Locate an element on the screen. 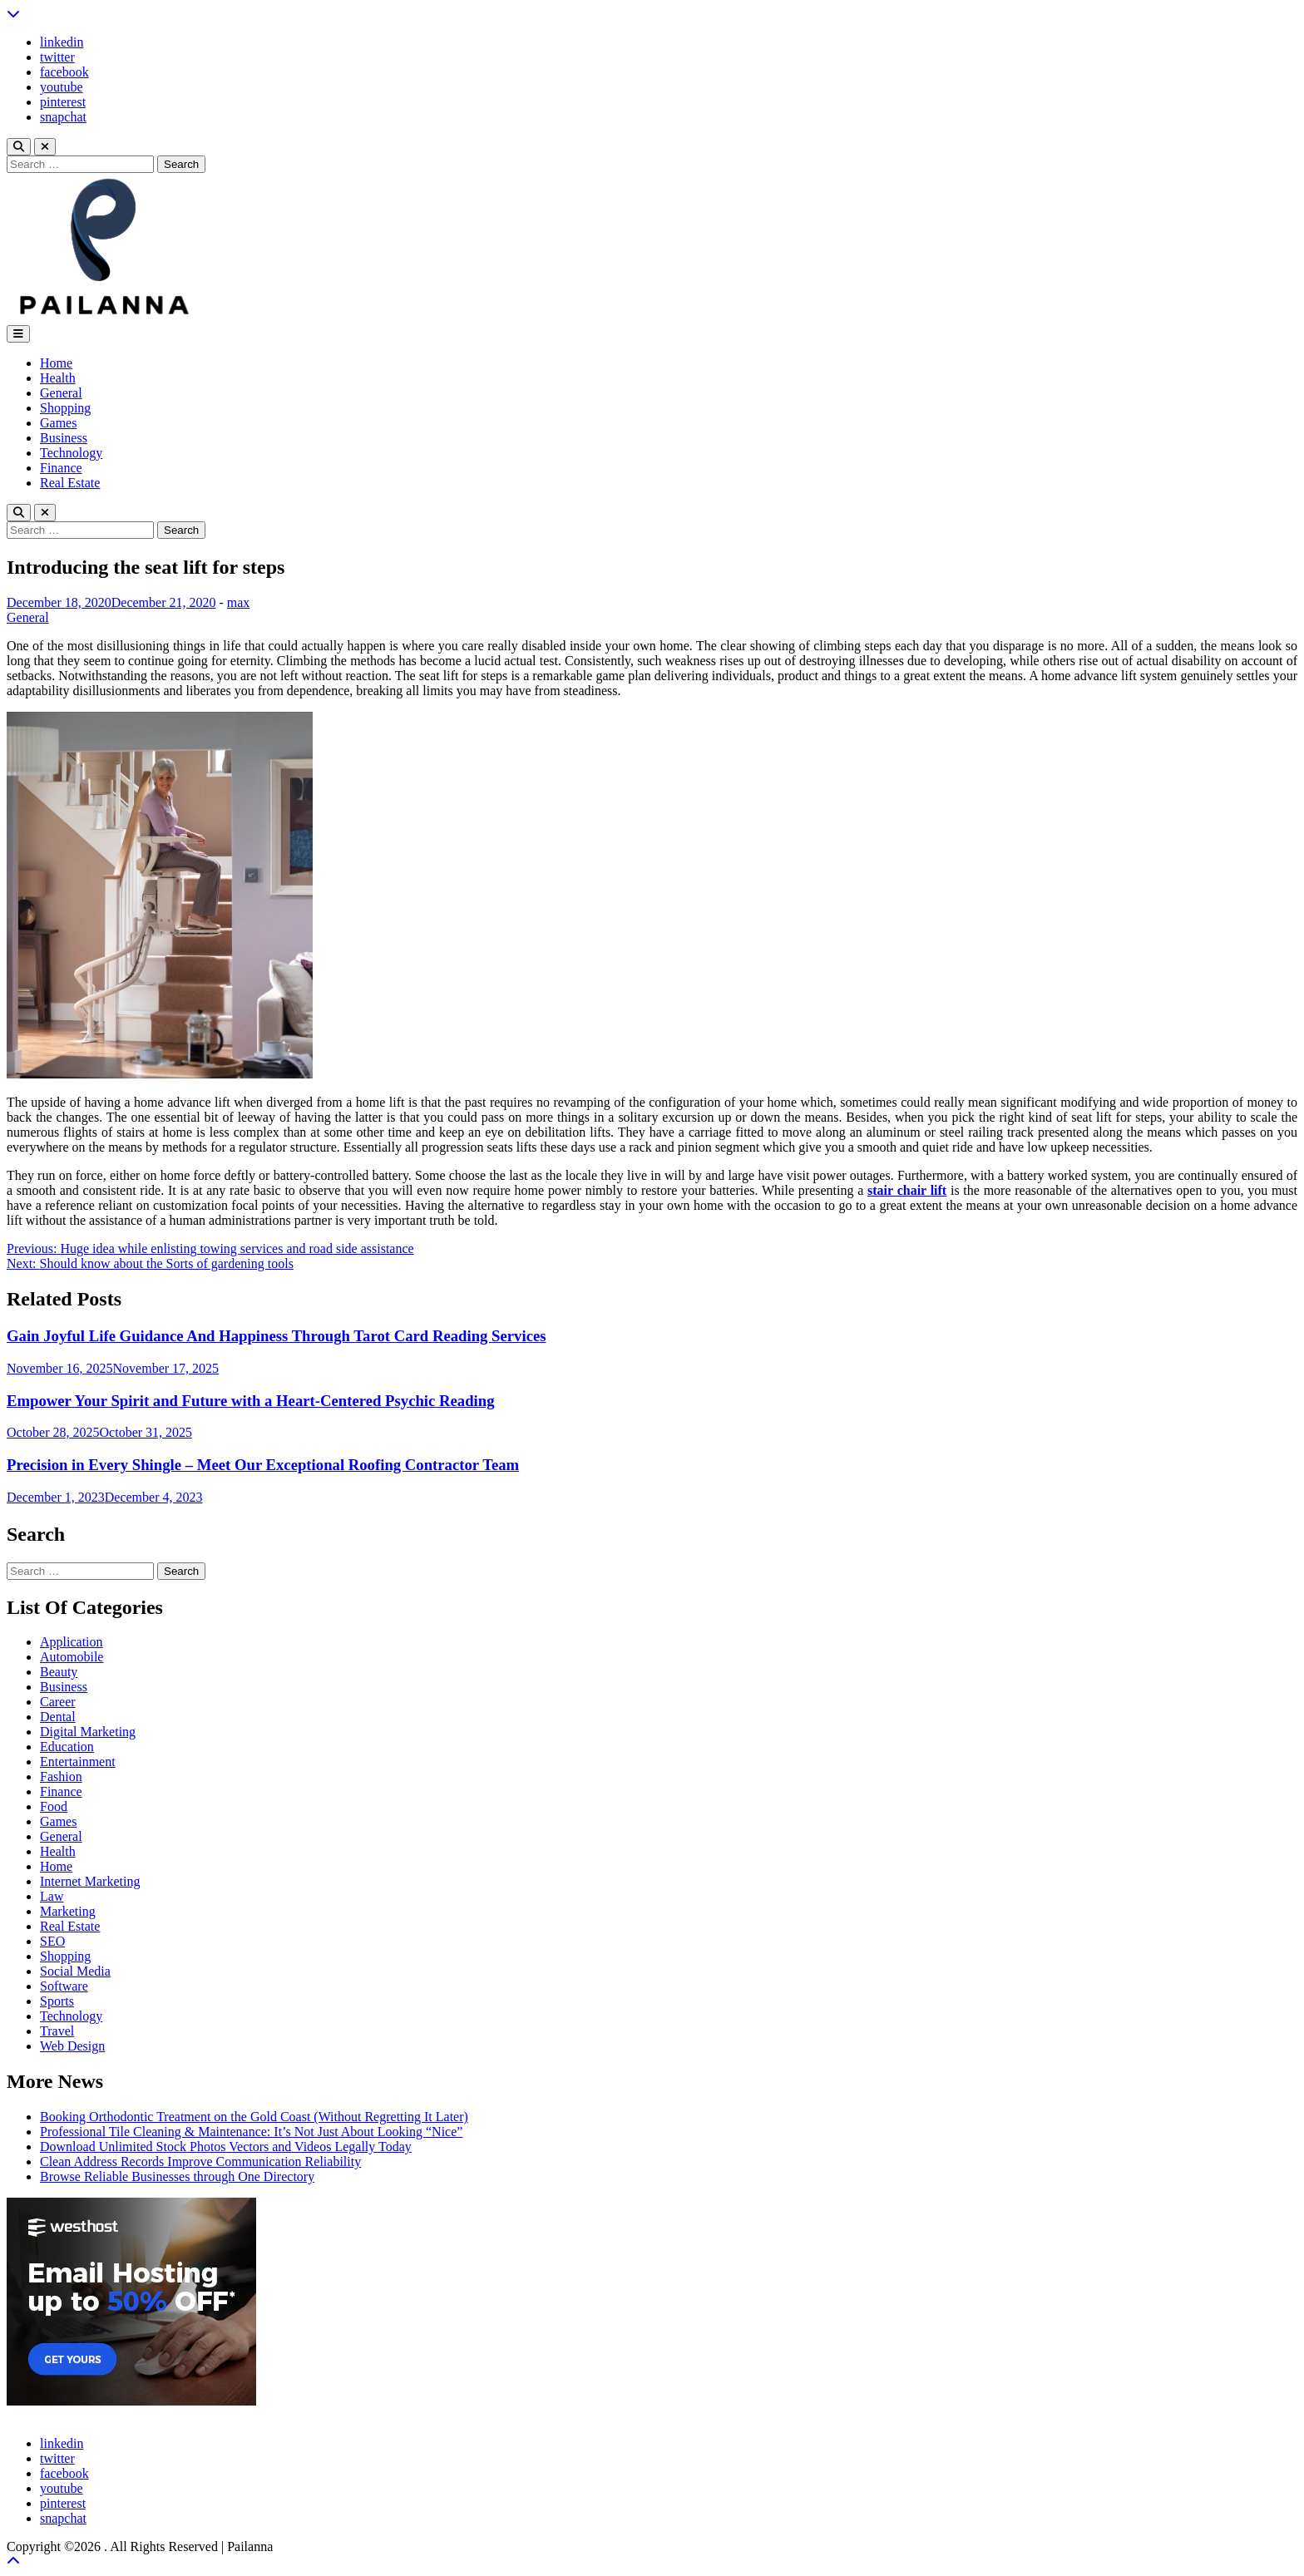  Automobile is located at coordinates (71, 1657).